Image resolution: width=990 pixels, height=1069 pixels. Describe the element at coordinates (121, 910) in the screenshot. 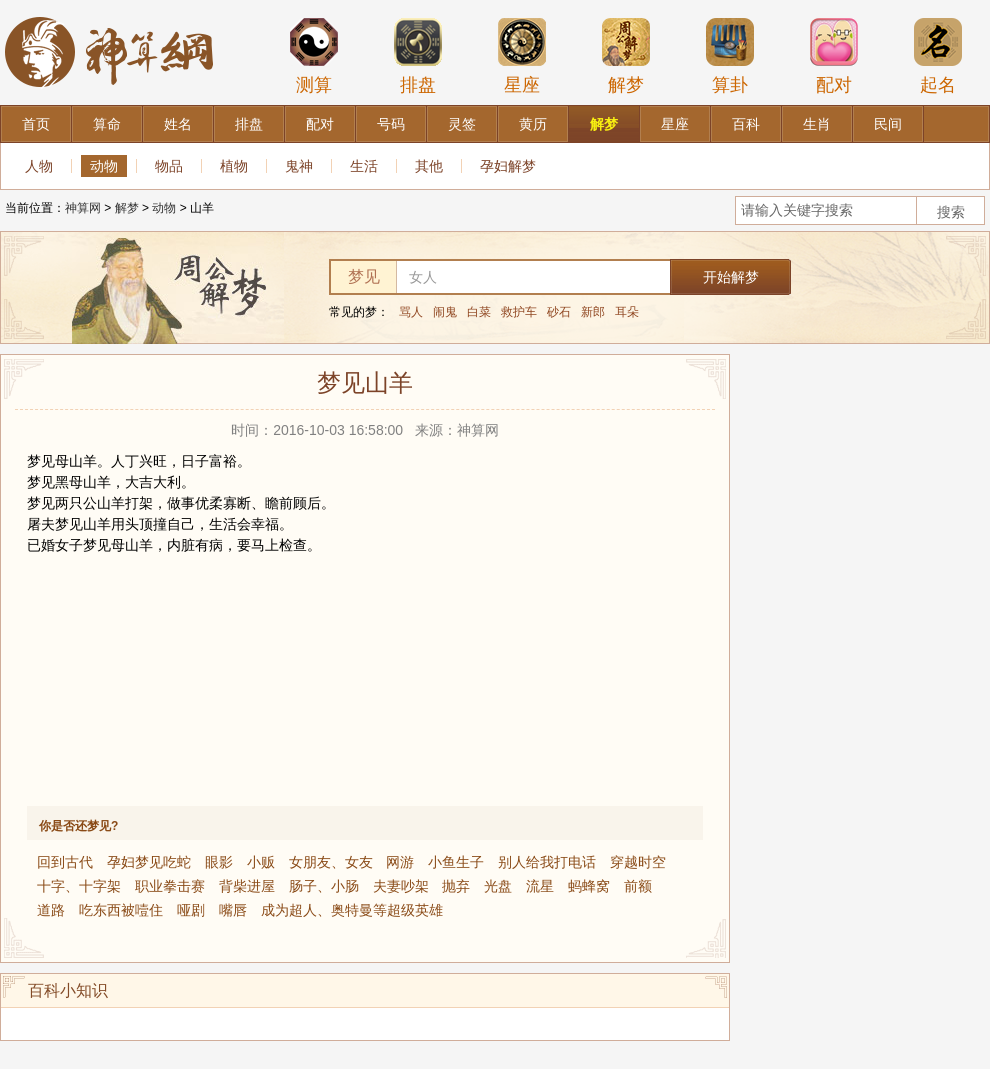

I see `吃东西被噎住` at that location.